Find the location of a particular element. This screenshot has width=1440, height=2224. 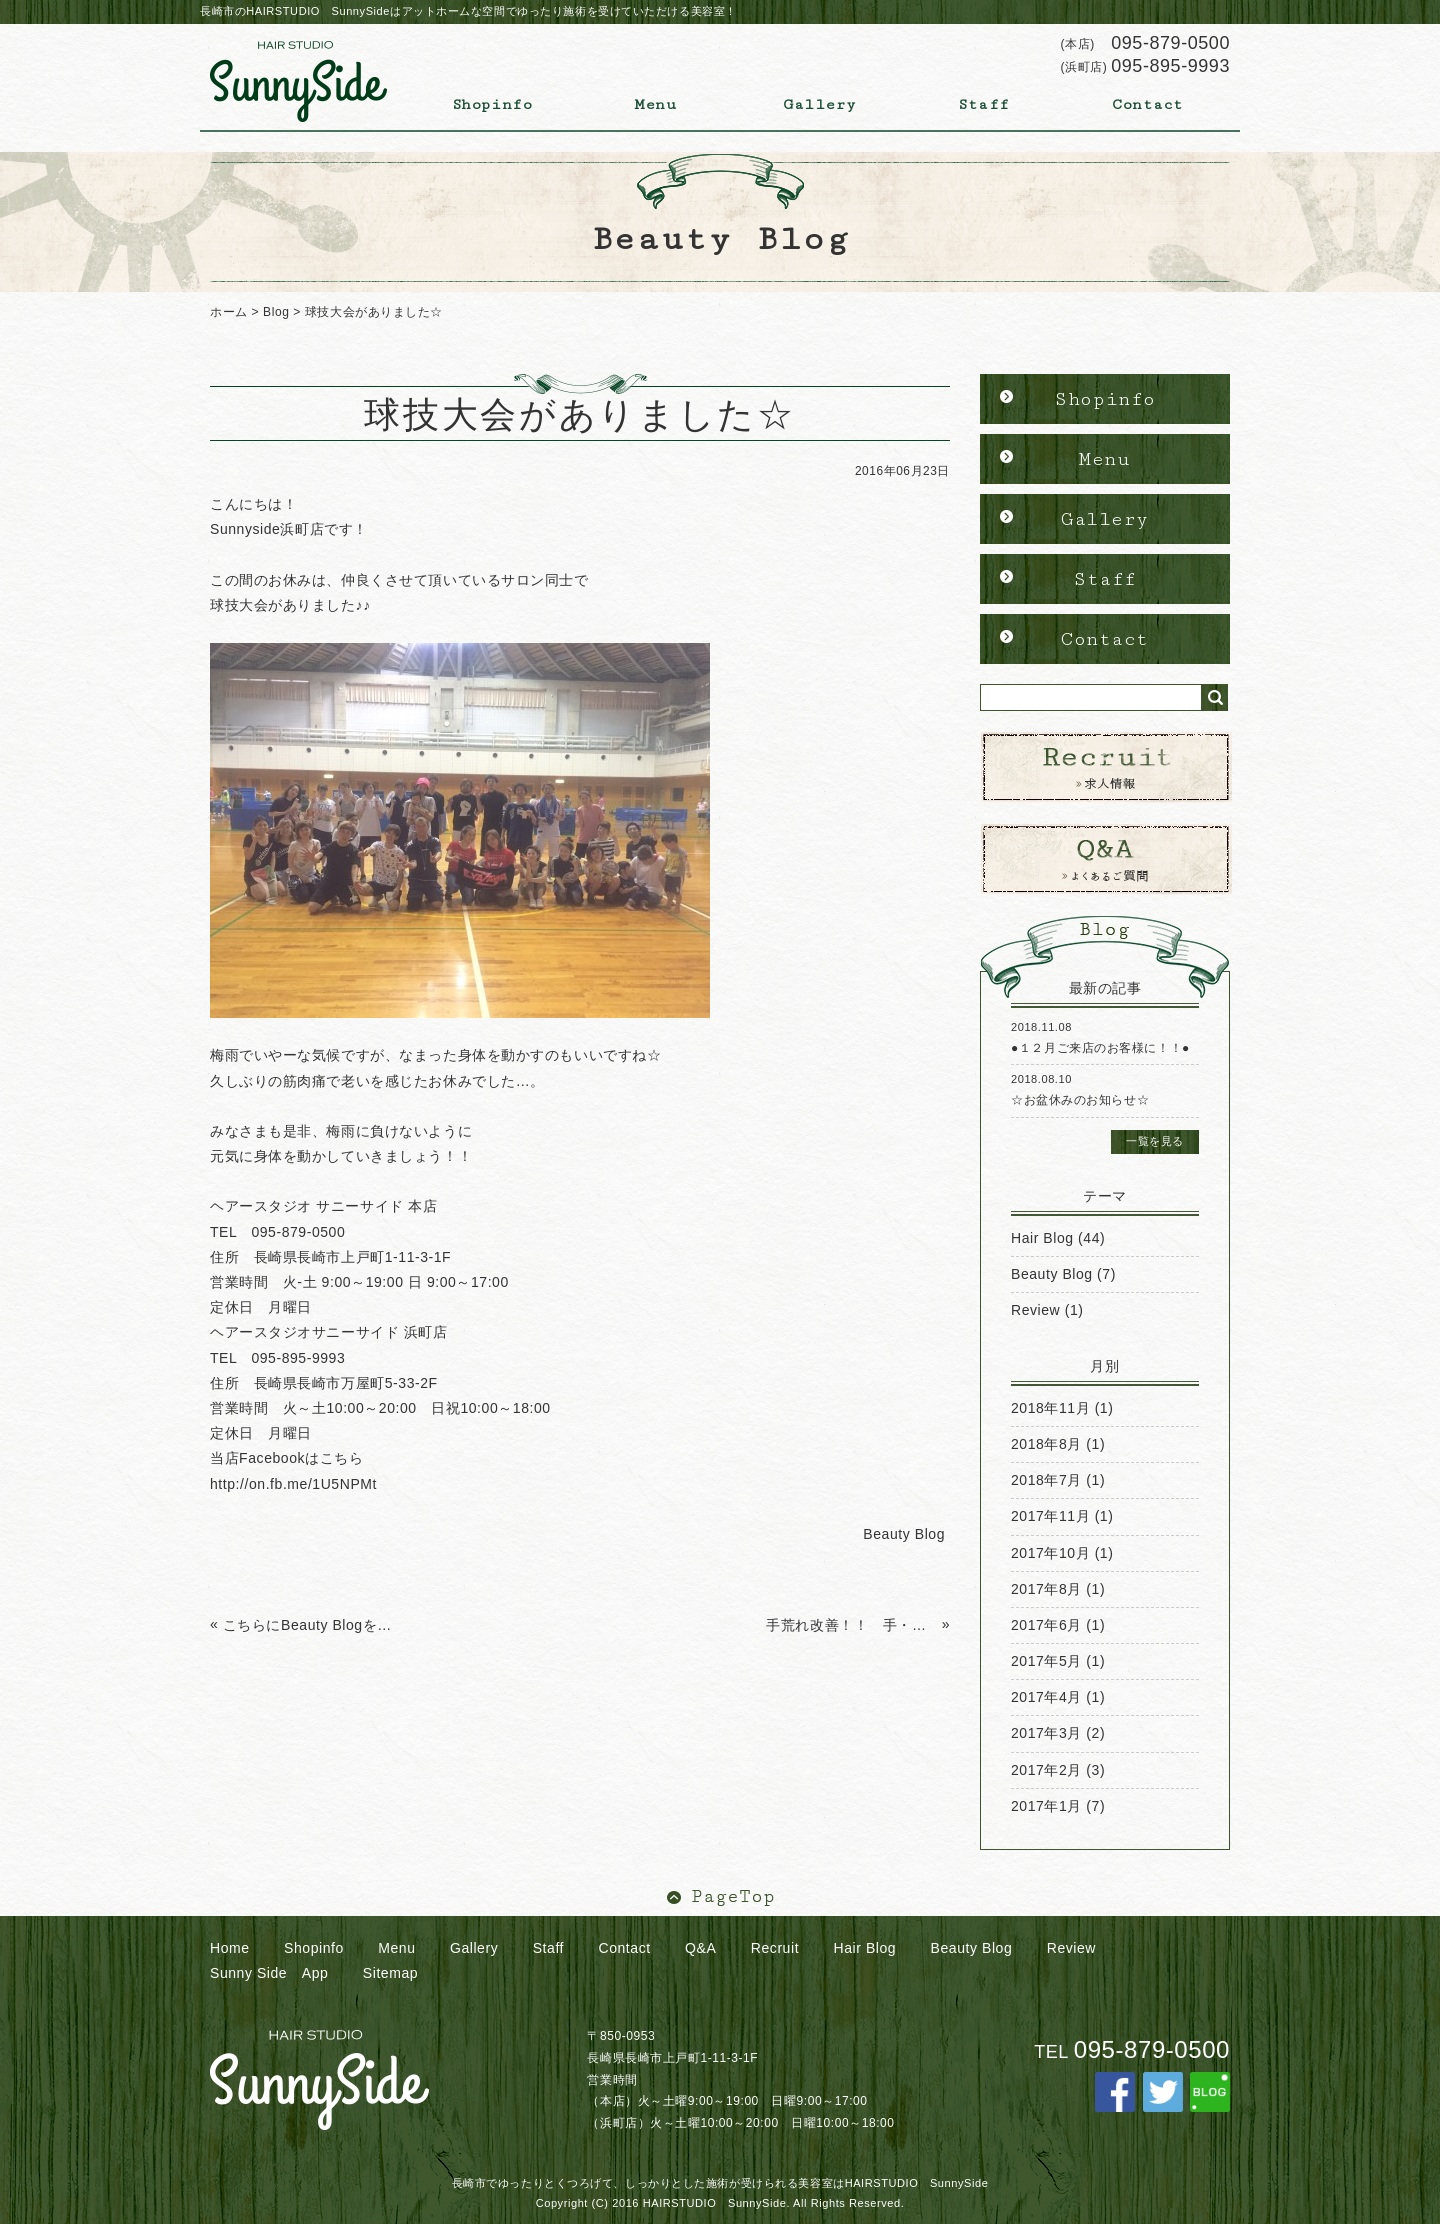

2017年10月 is located at coordinates (1050, 1553).